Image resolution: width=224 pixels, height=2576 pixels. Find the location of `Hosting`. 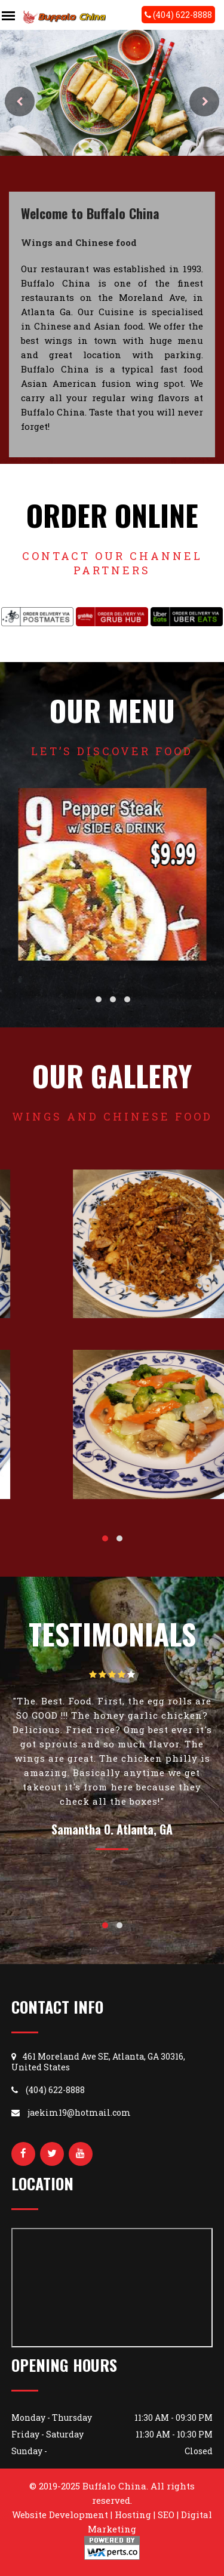

Hosting is located at coordinates (133, 2514).